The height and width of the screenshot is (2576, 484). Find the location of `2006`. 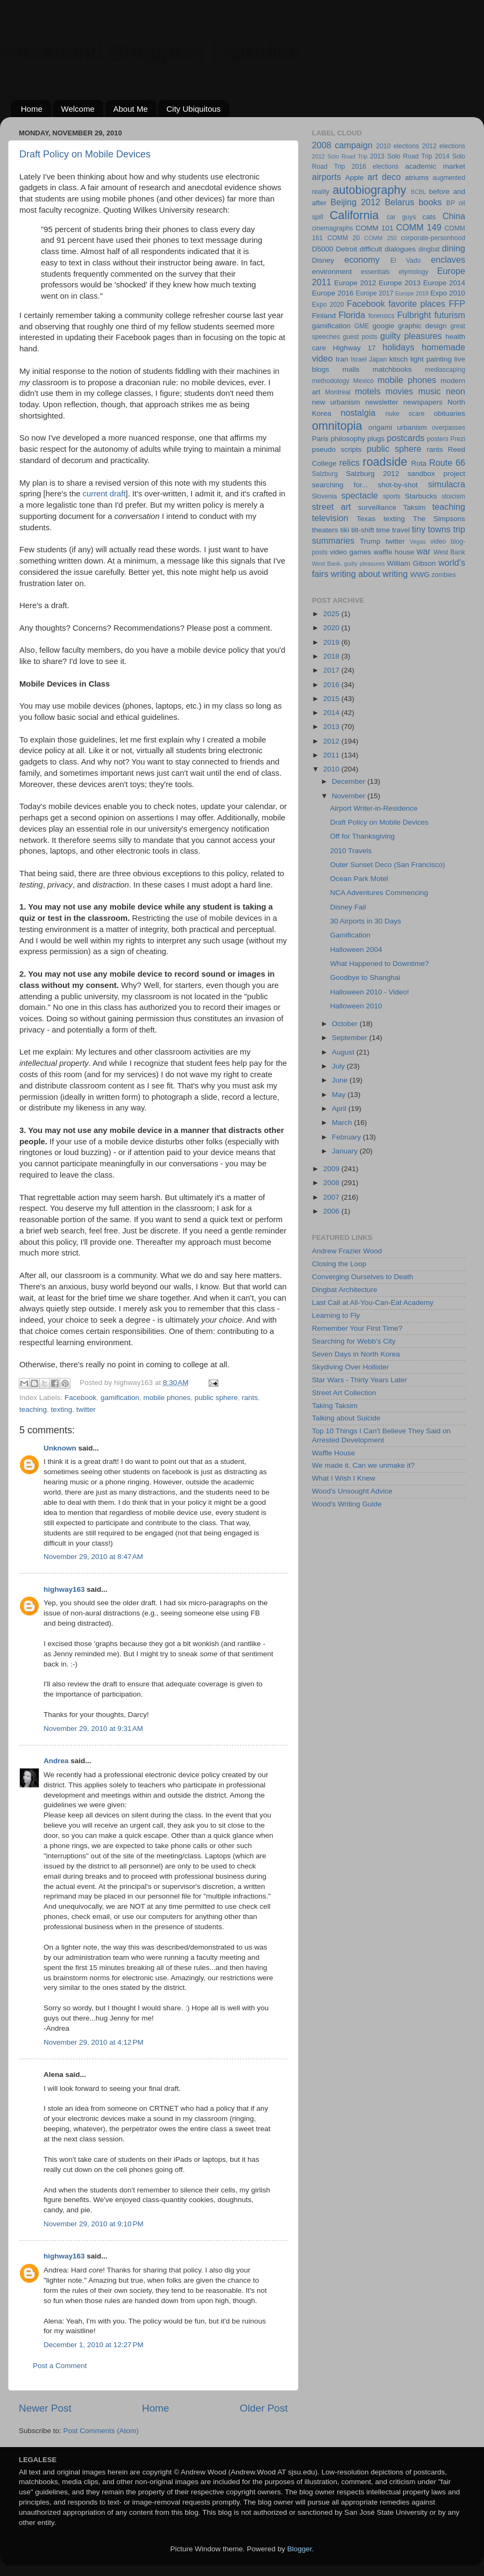

2006 is located at coordinates (332, 1211).